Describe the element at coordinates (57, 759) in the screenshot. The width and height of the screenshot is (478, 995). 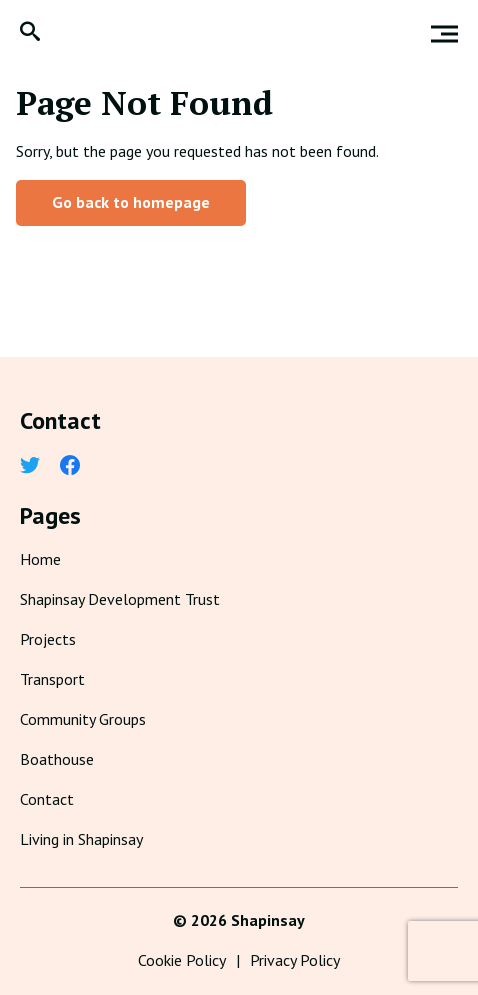
I see `Boathouse` at that location.